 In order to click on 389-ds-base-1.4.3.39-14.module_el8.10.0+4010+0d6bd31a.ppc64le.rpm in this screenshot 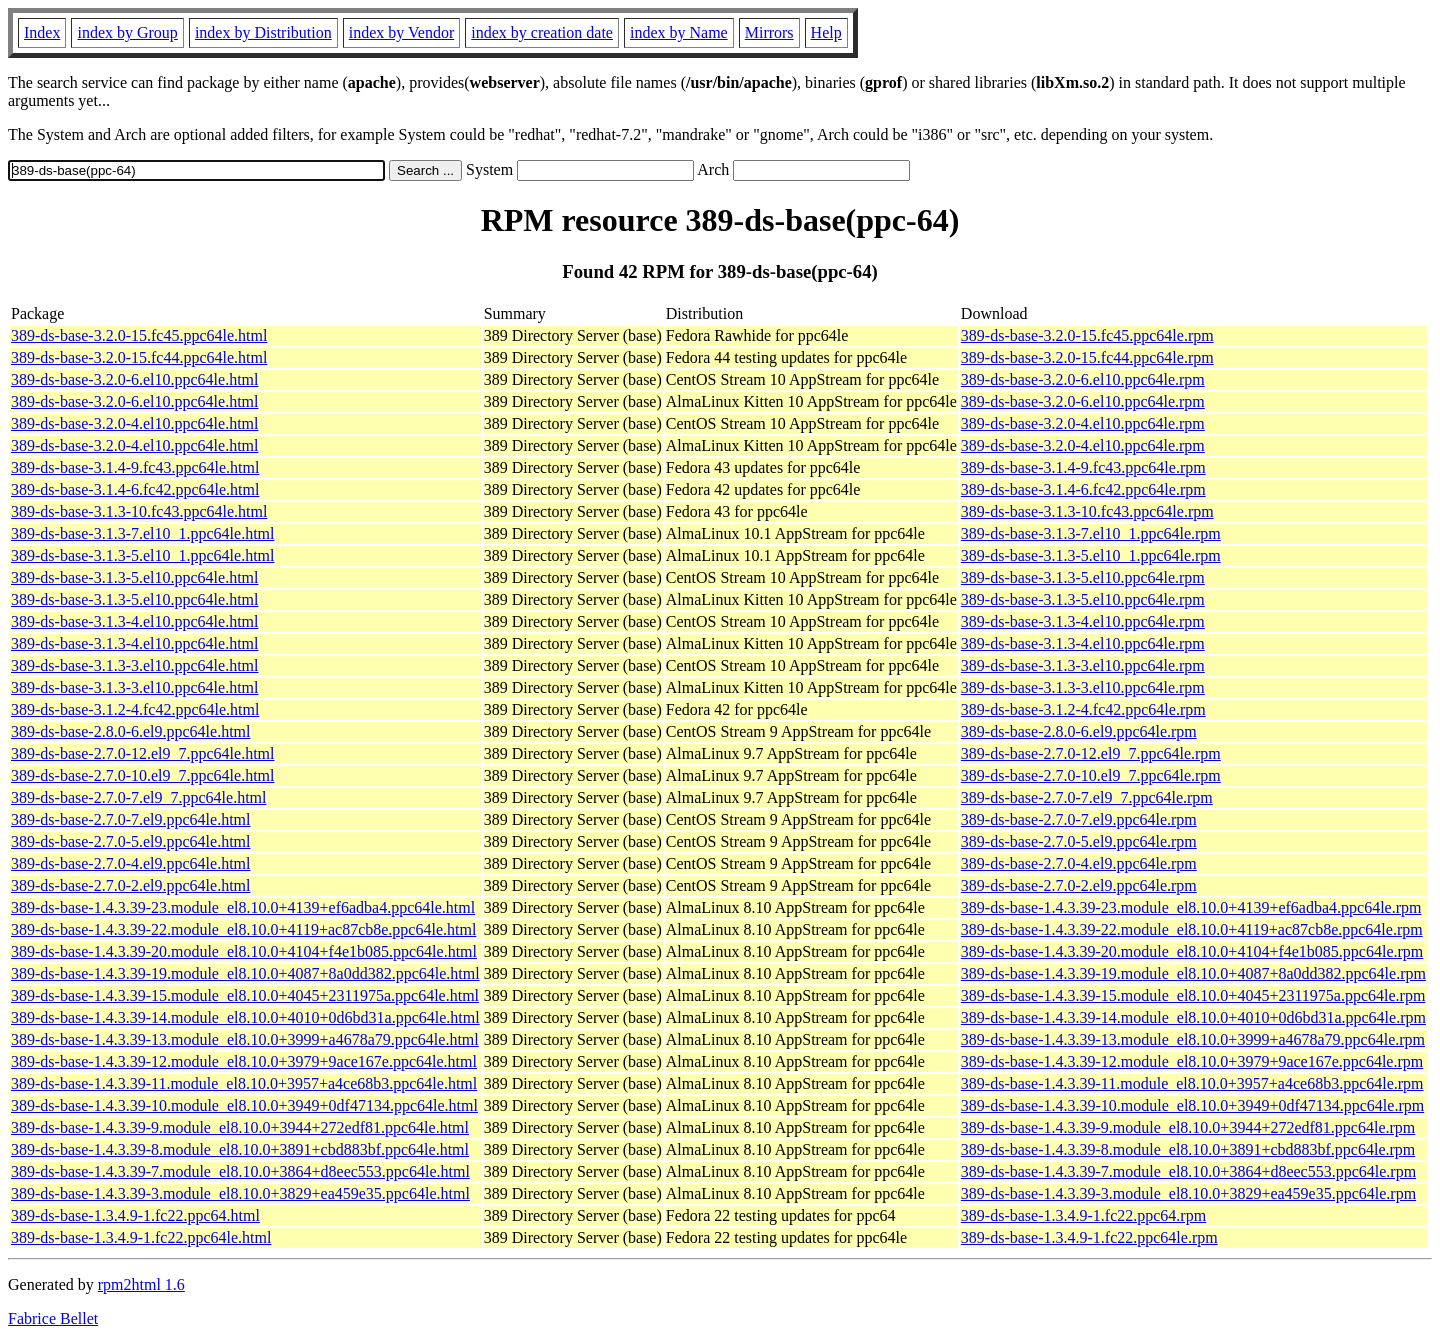, I will do `click(1193, 1017)`.